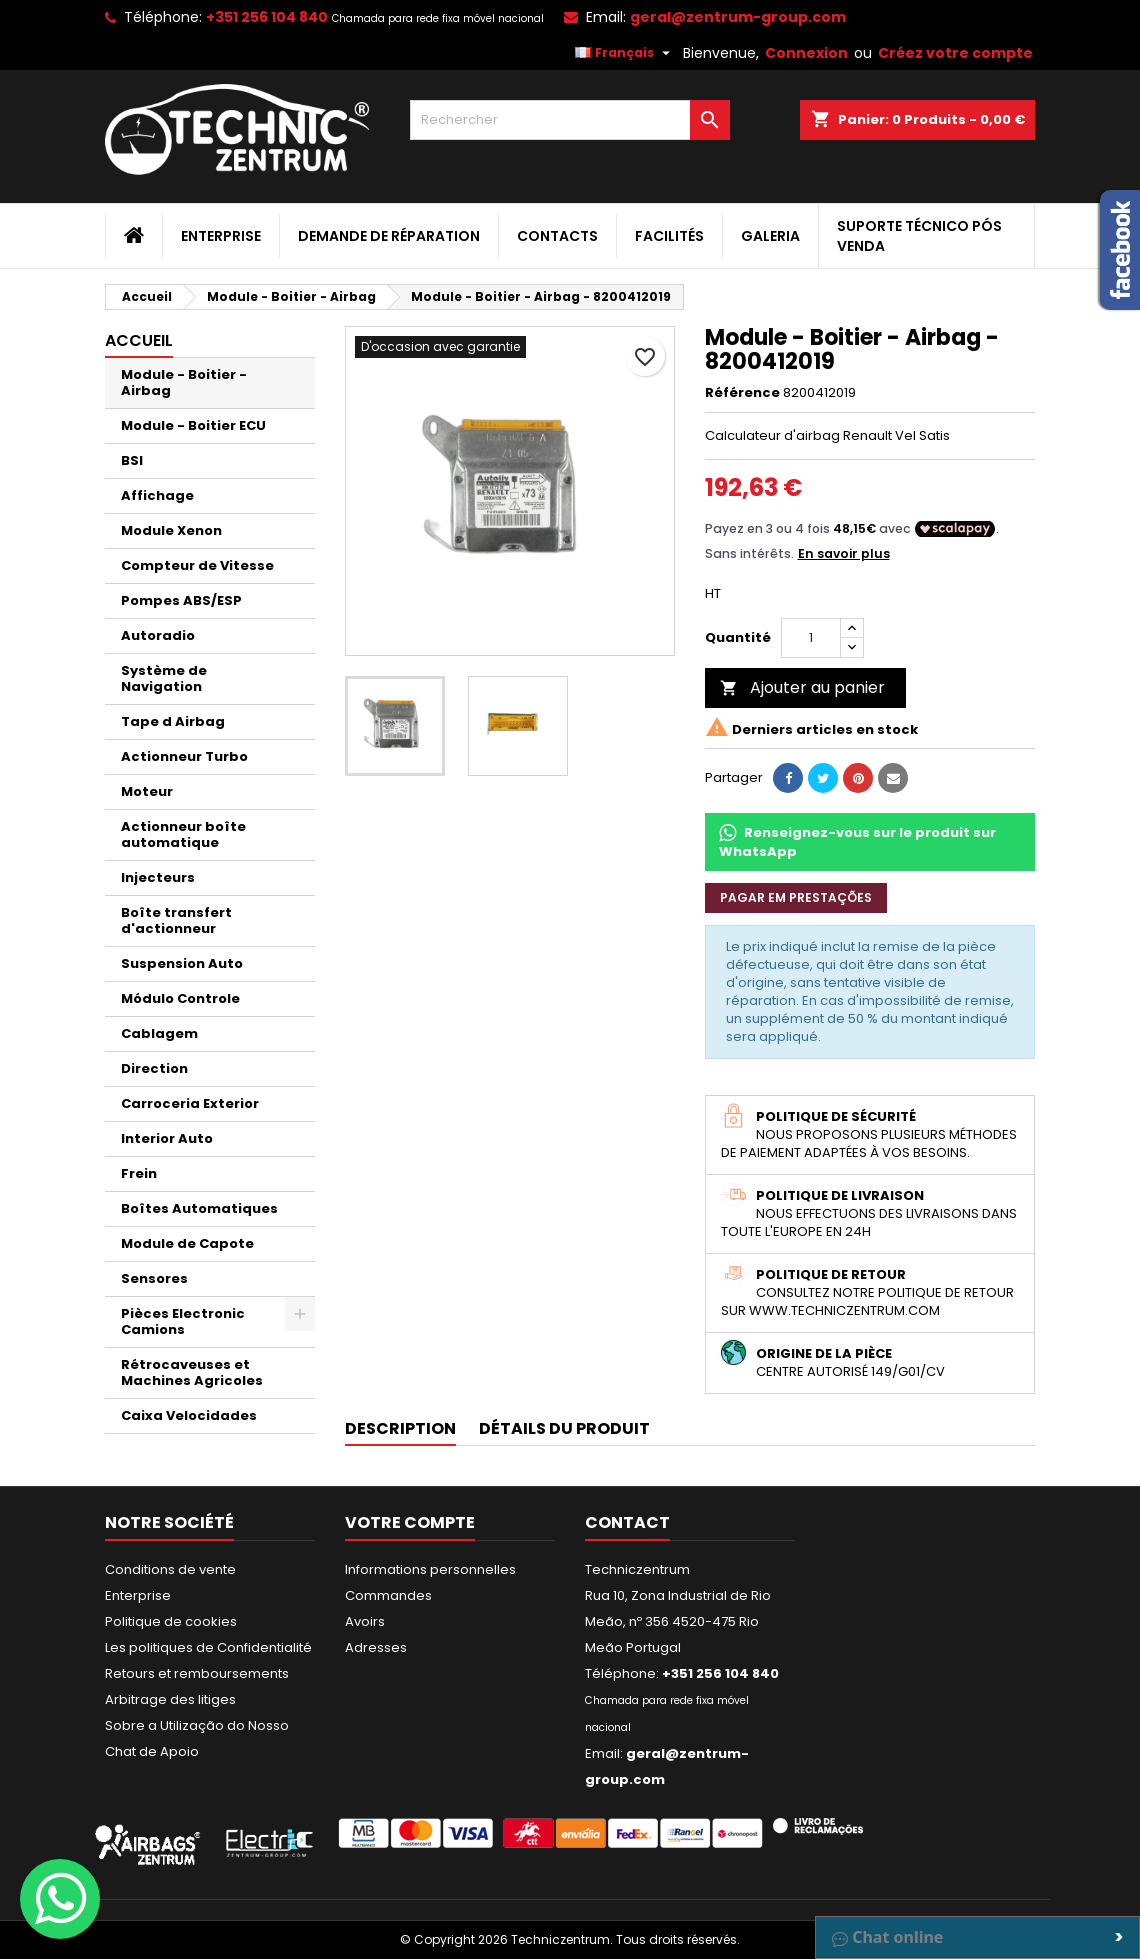 The height and width of the screenshot is (1959, 1140). Describe the element at coordinates (365, 1621) in the screenshot. I see `Avoirs` at that location.